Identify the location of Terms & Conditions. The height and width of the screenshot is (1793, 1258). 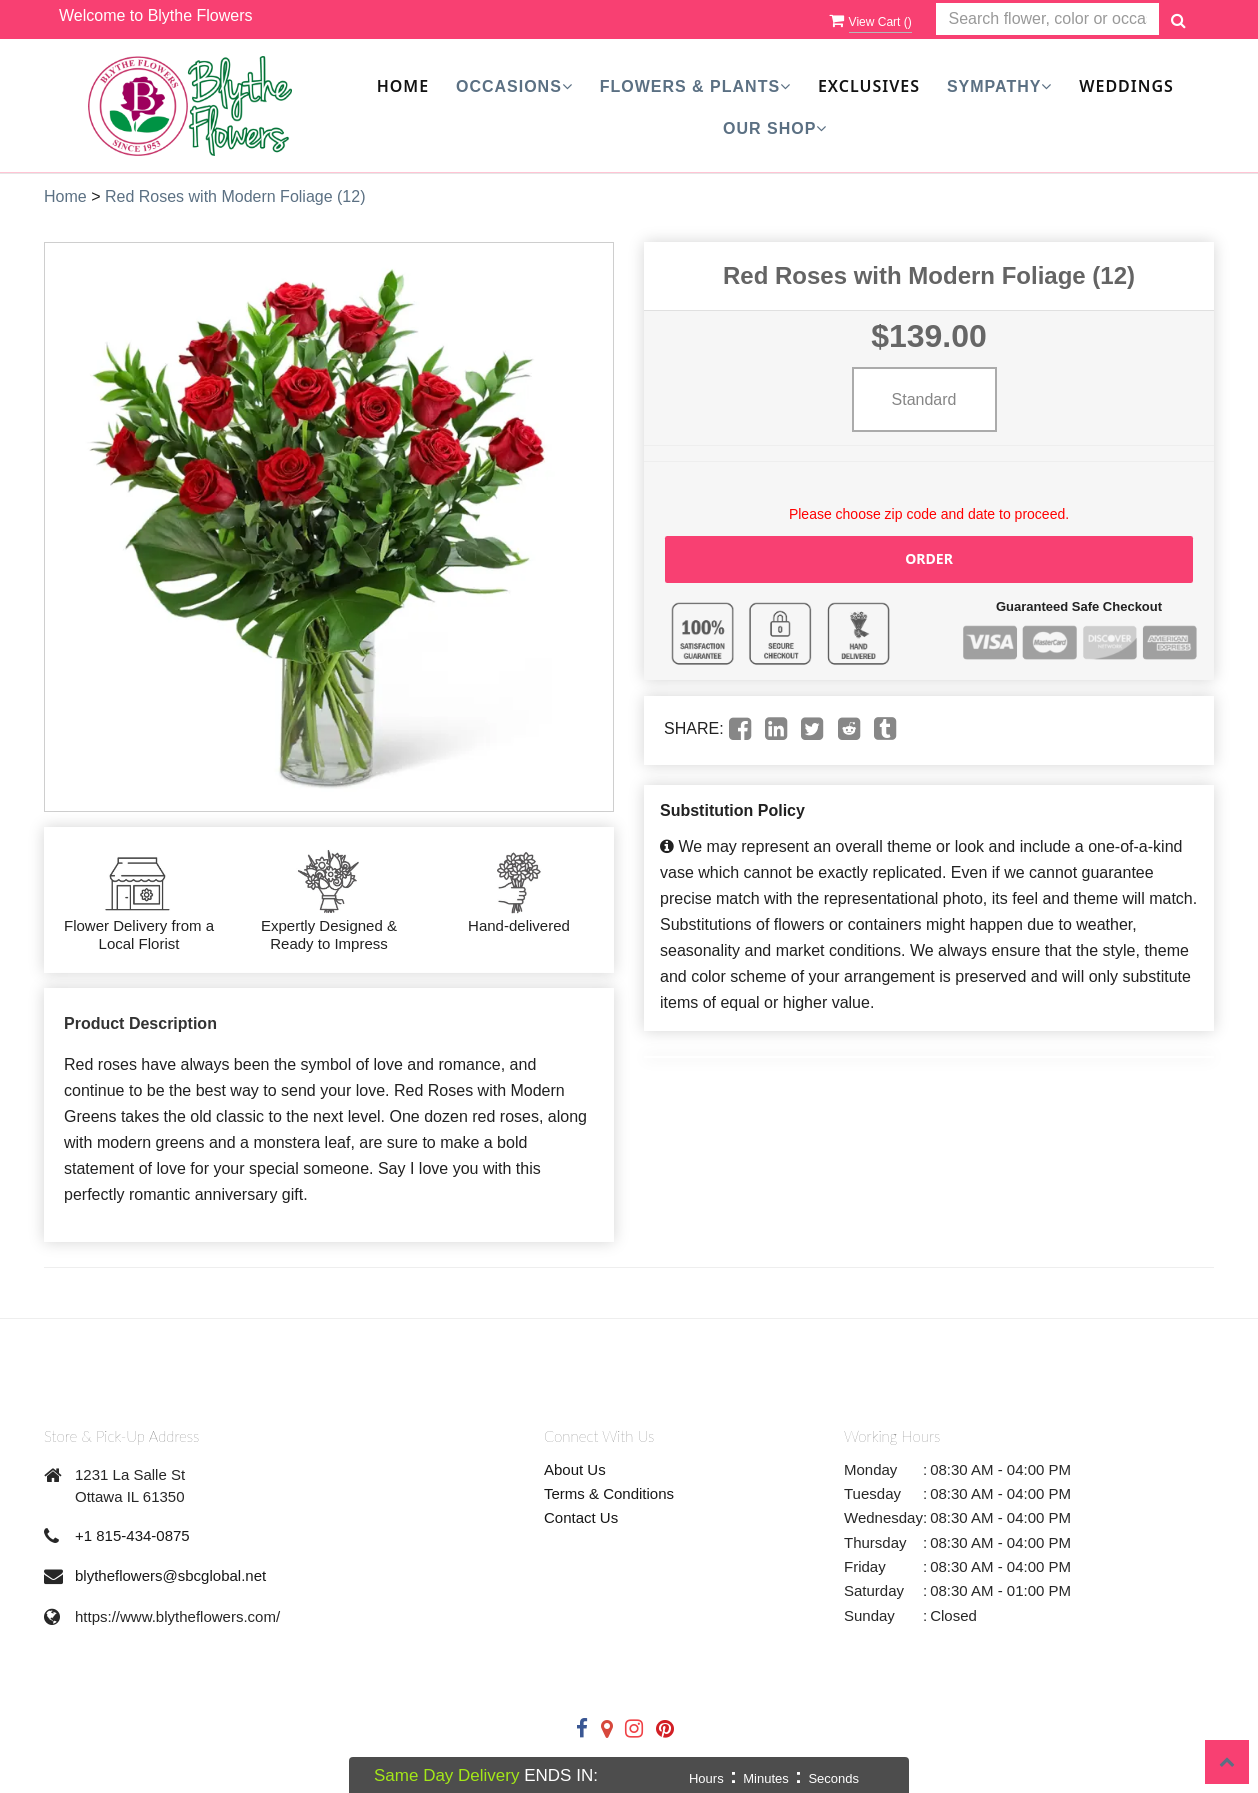
(609, 1493).